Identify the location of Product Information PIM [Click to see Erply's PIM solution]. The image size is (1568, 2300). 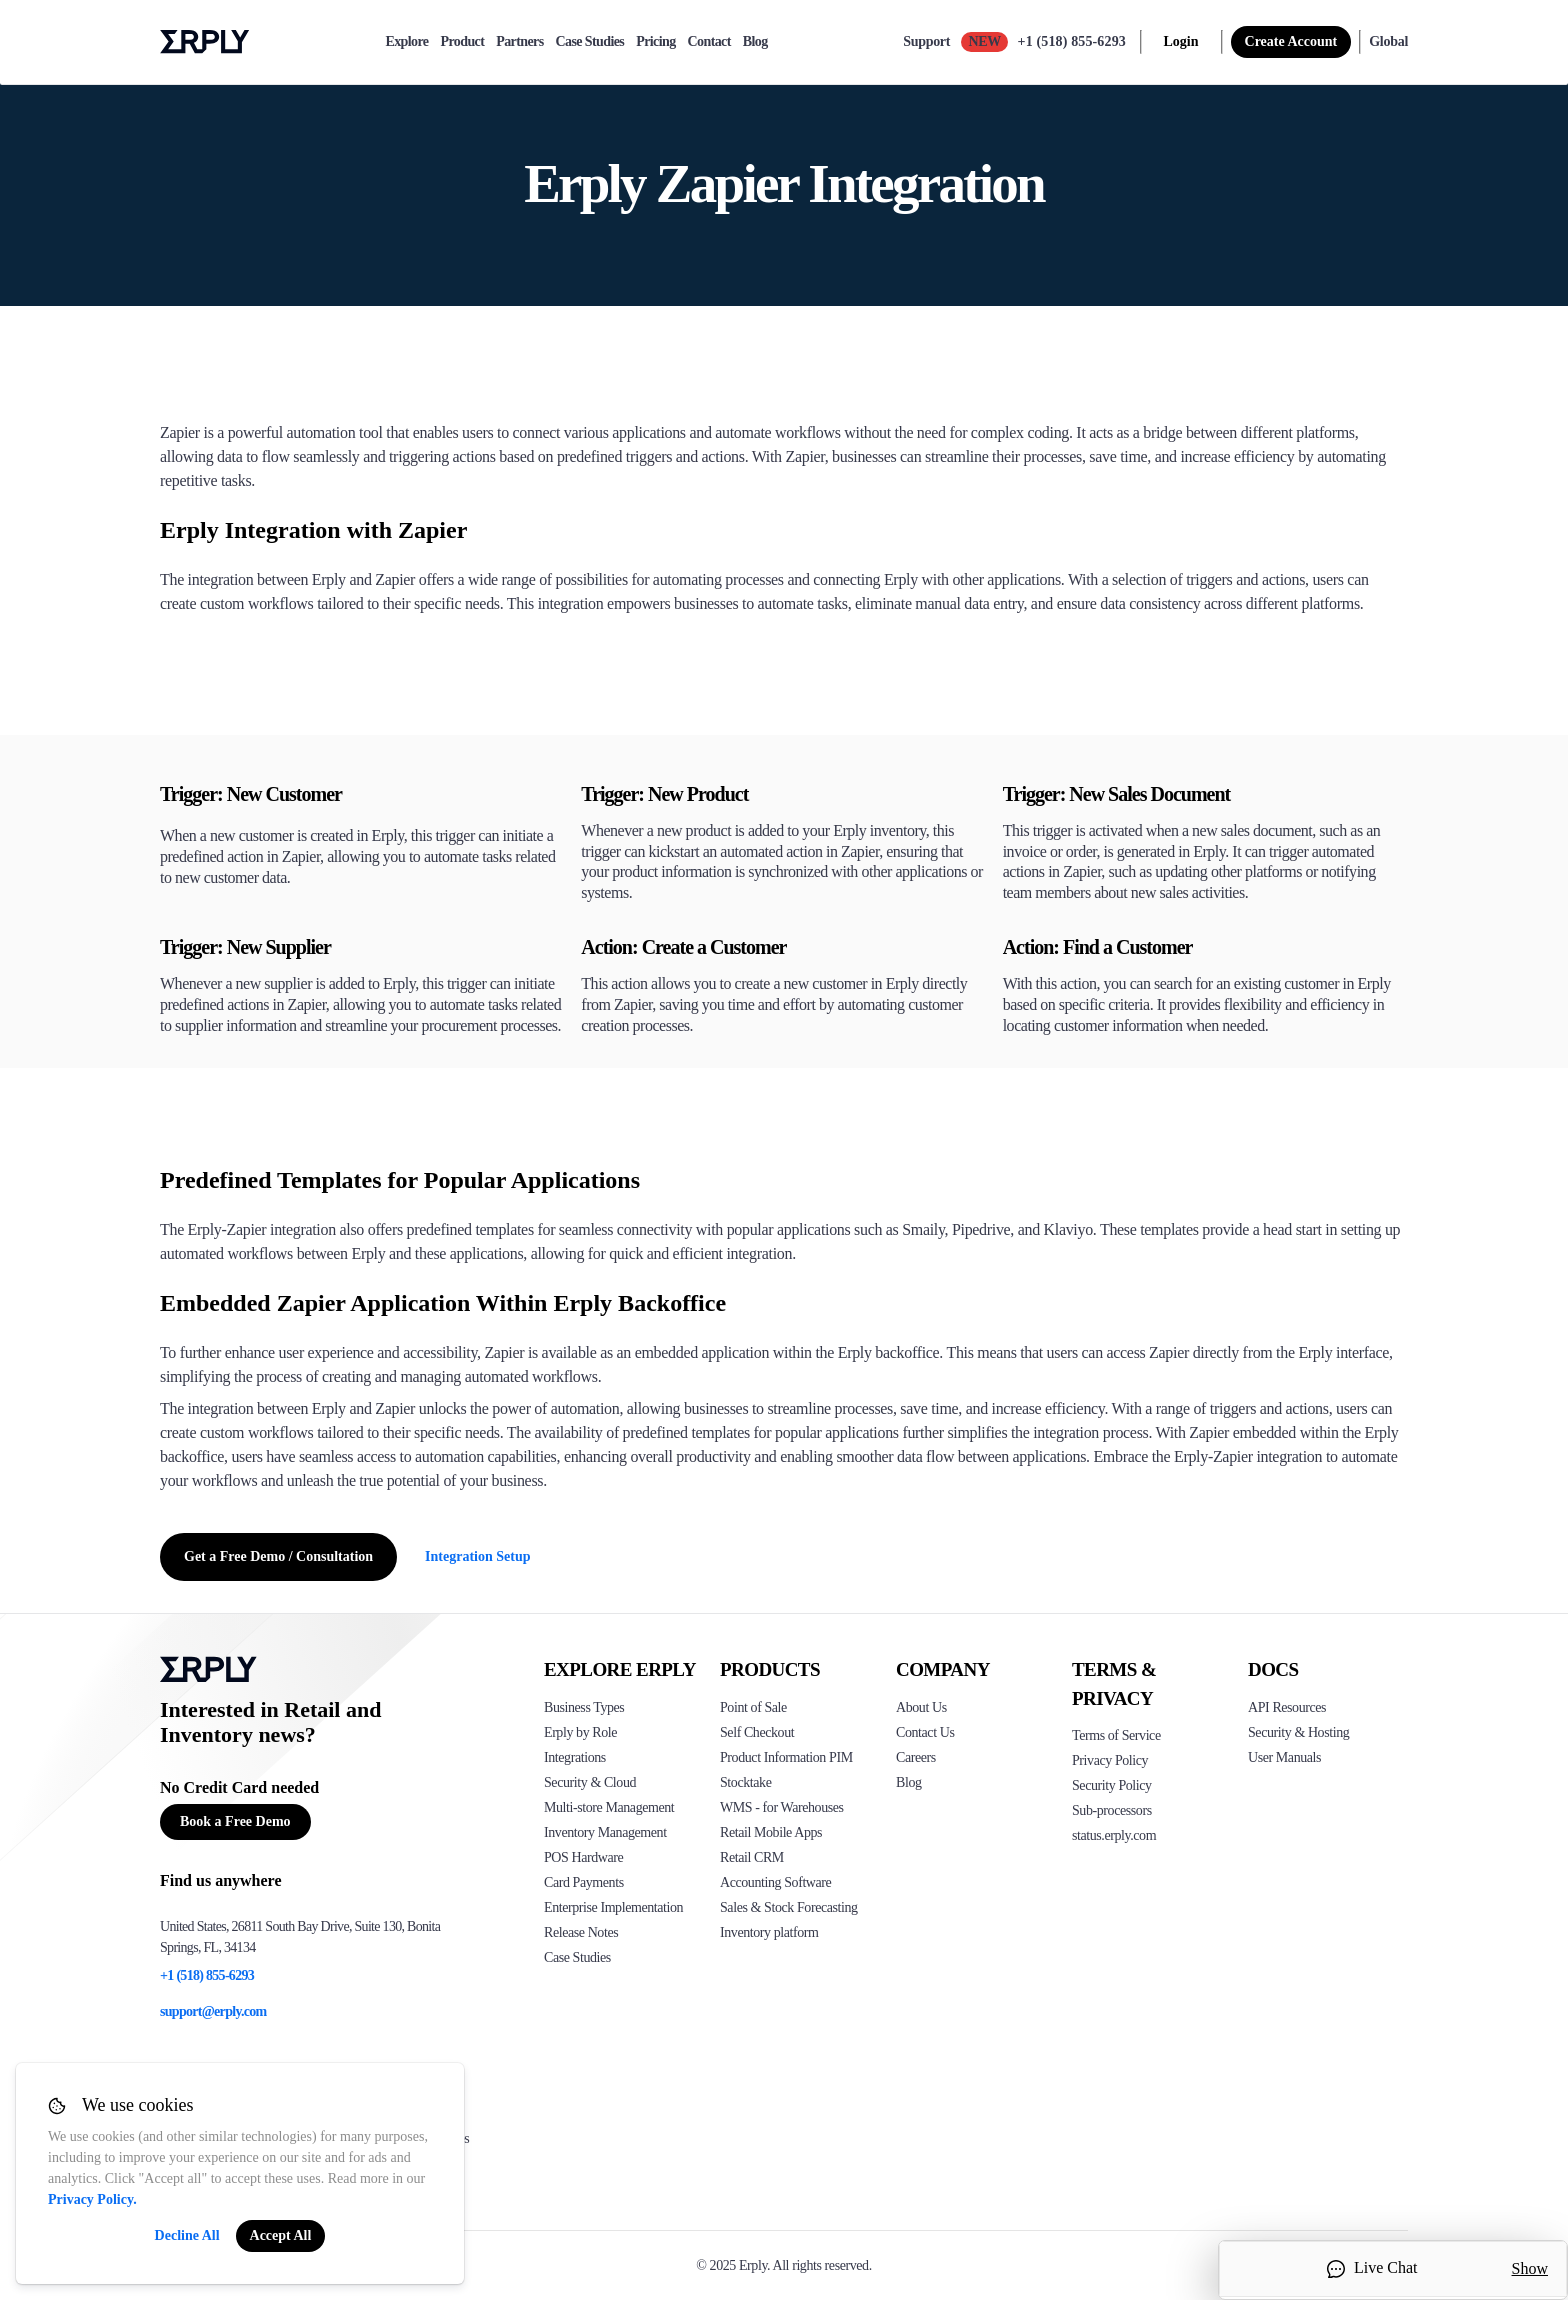
(786, 1757).